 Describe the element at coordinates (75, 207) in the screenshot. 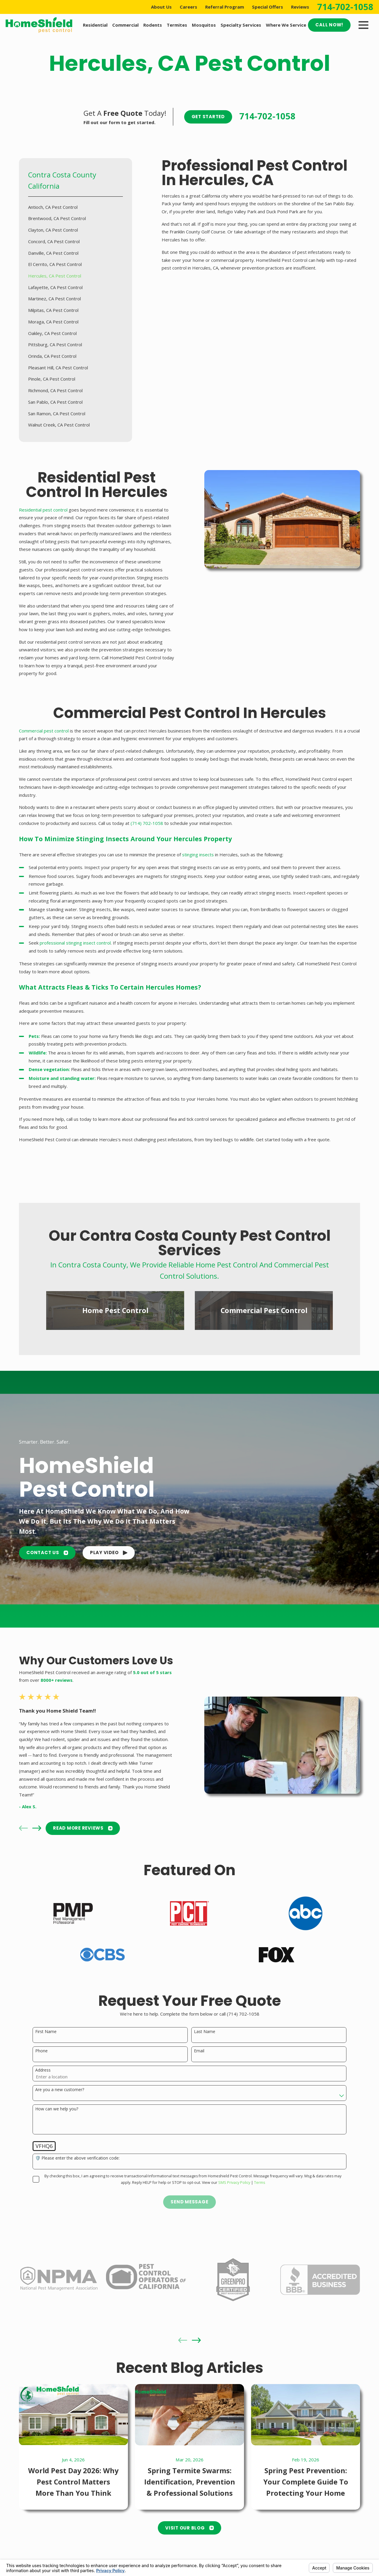

I see `[menuitem]` at that location.